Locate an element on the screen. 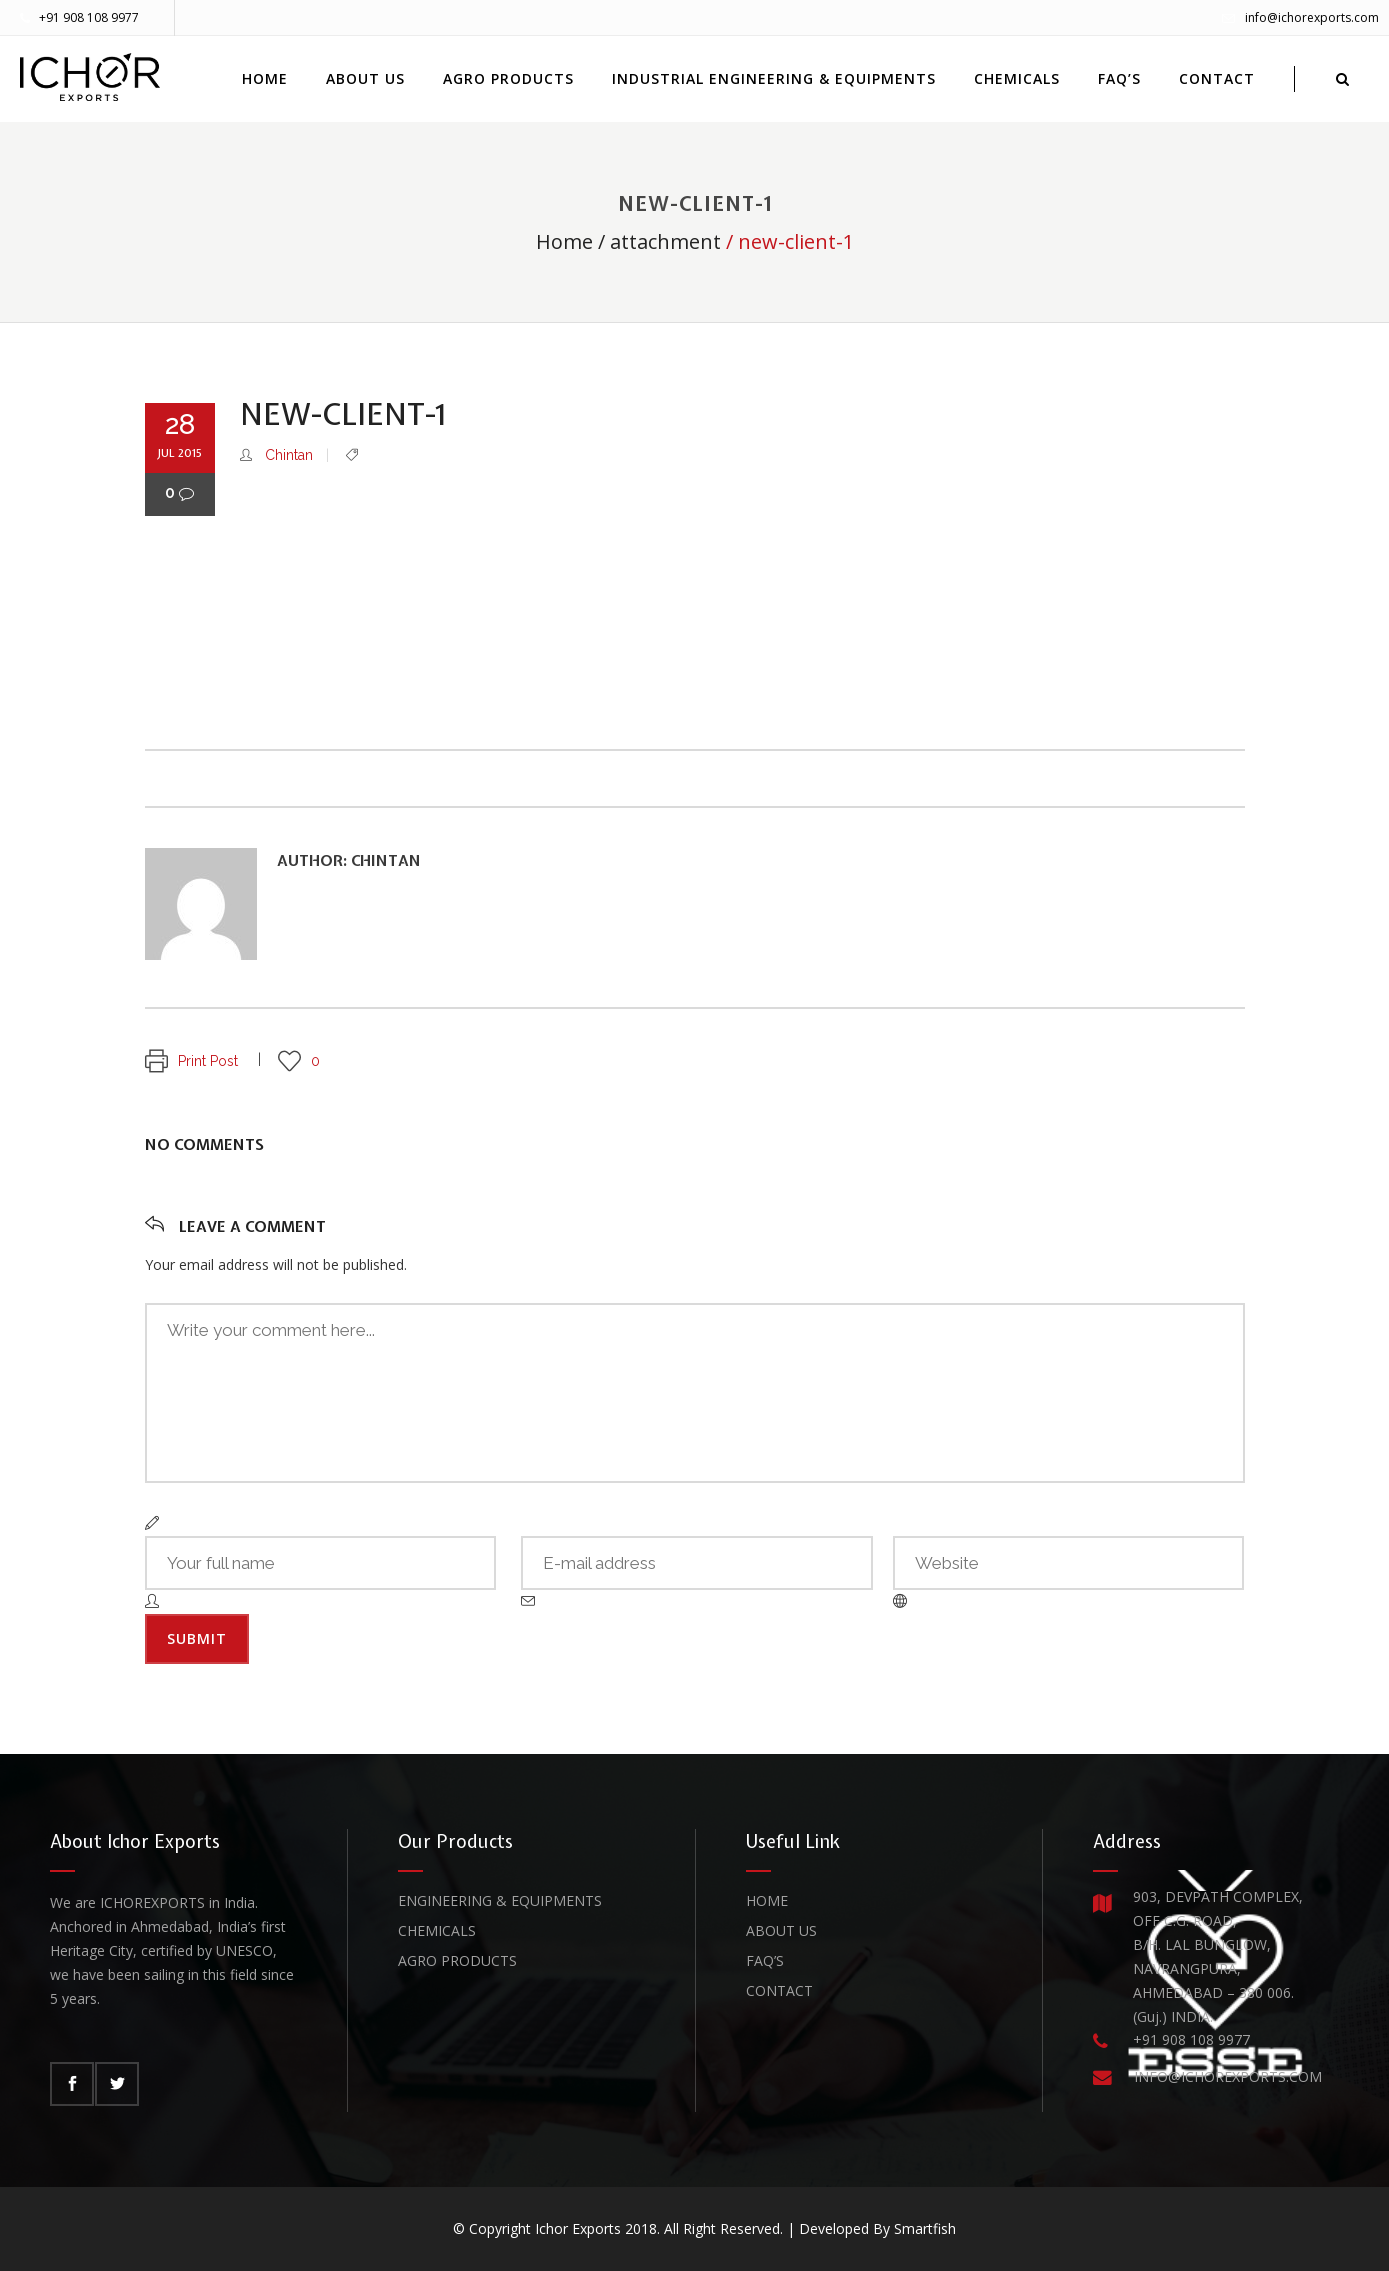  Contact is located at coordinates (779, 1990).